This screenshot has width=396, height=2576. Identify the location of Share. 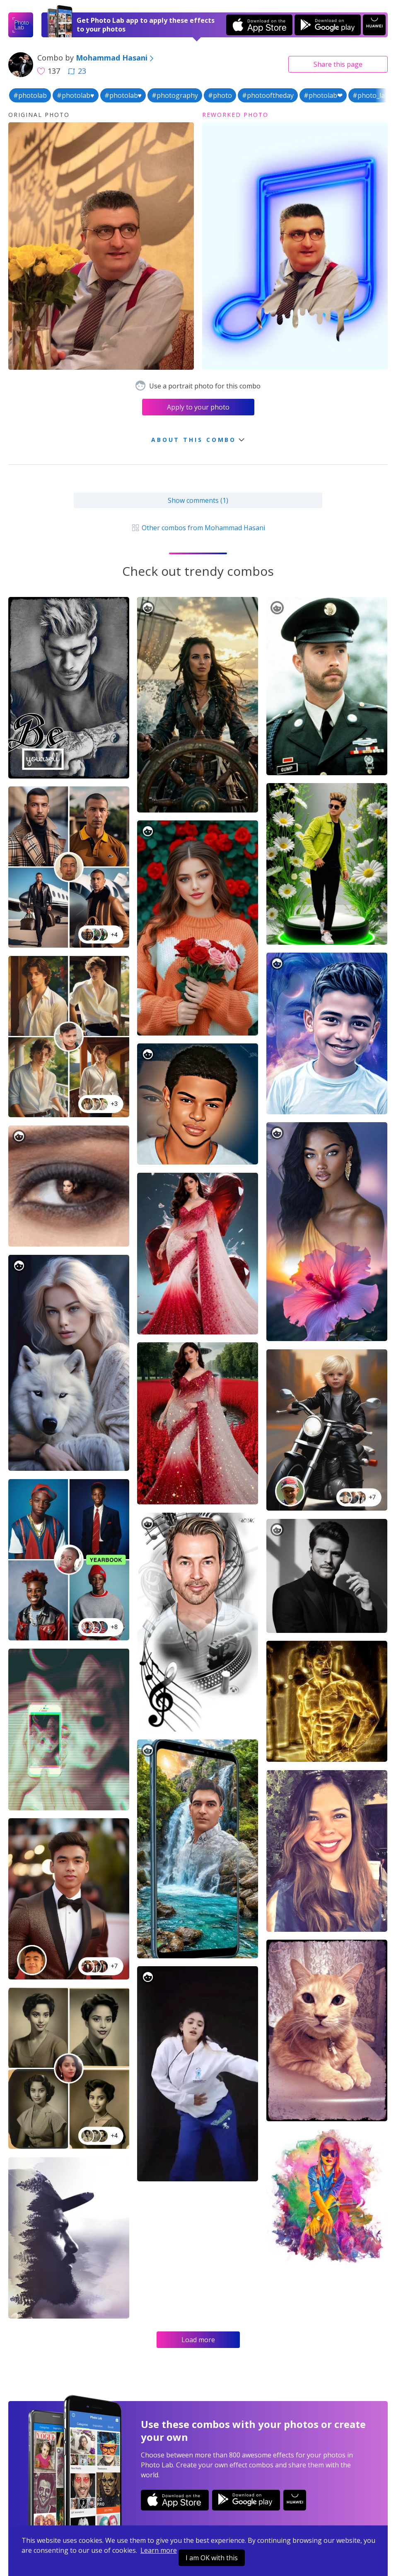
(338, 64).